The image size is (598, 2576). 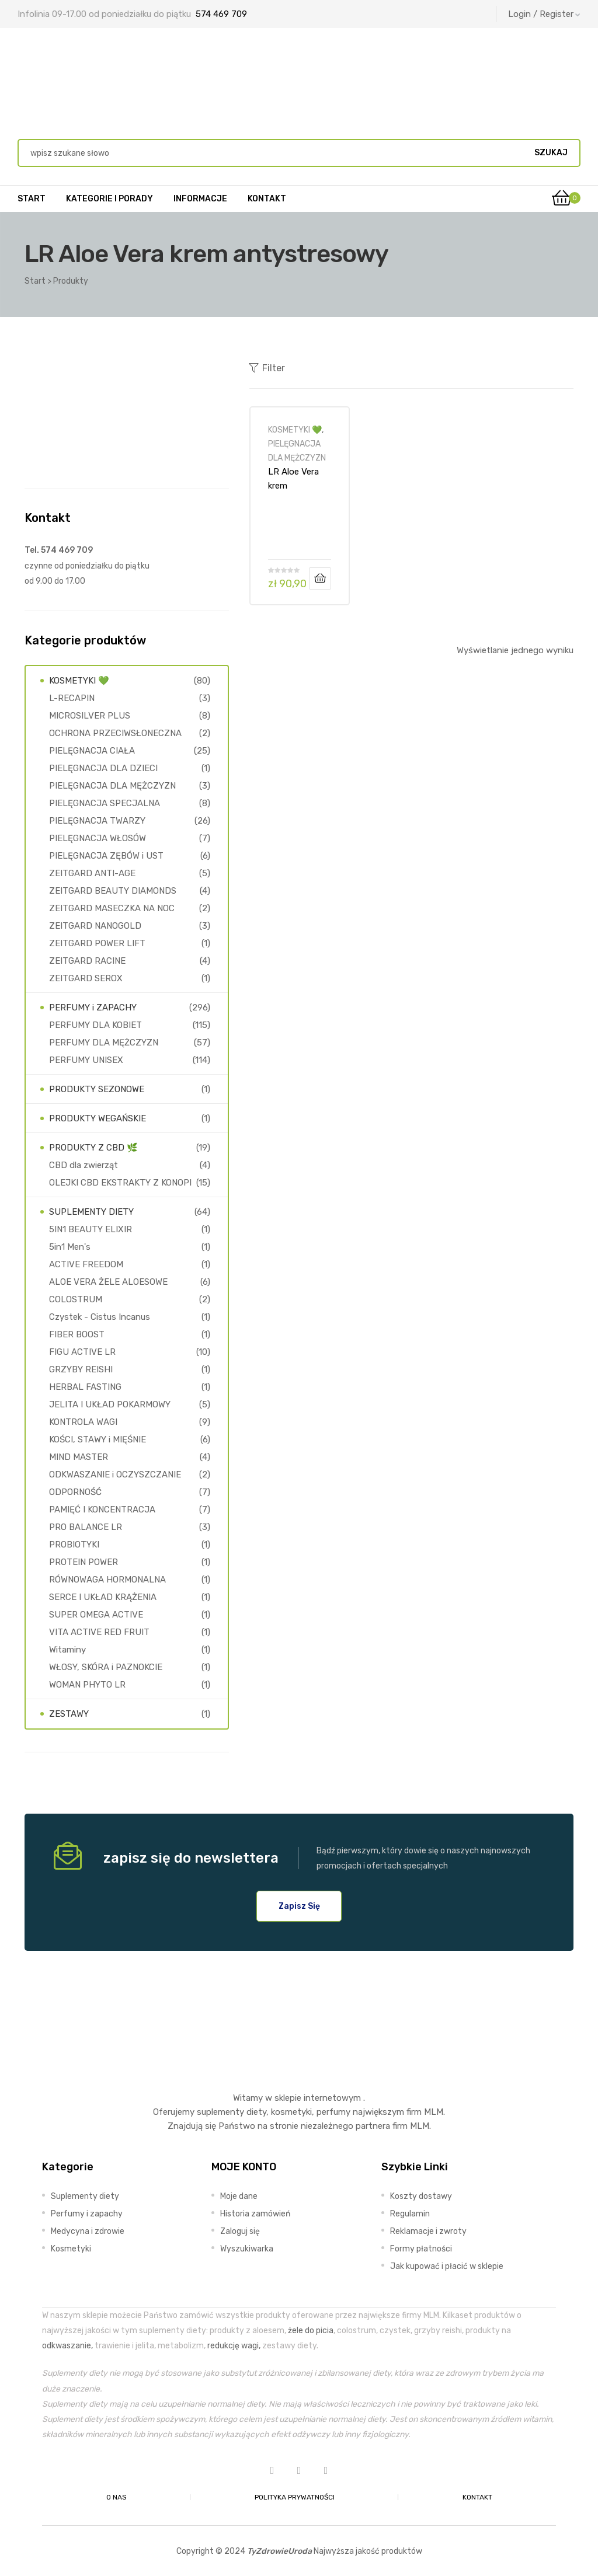 What do you see at coordinates (299, 1906) in the screenshot?
I see `[button]` at bounding box center [299, 1906].